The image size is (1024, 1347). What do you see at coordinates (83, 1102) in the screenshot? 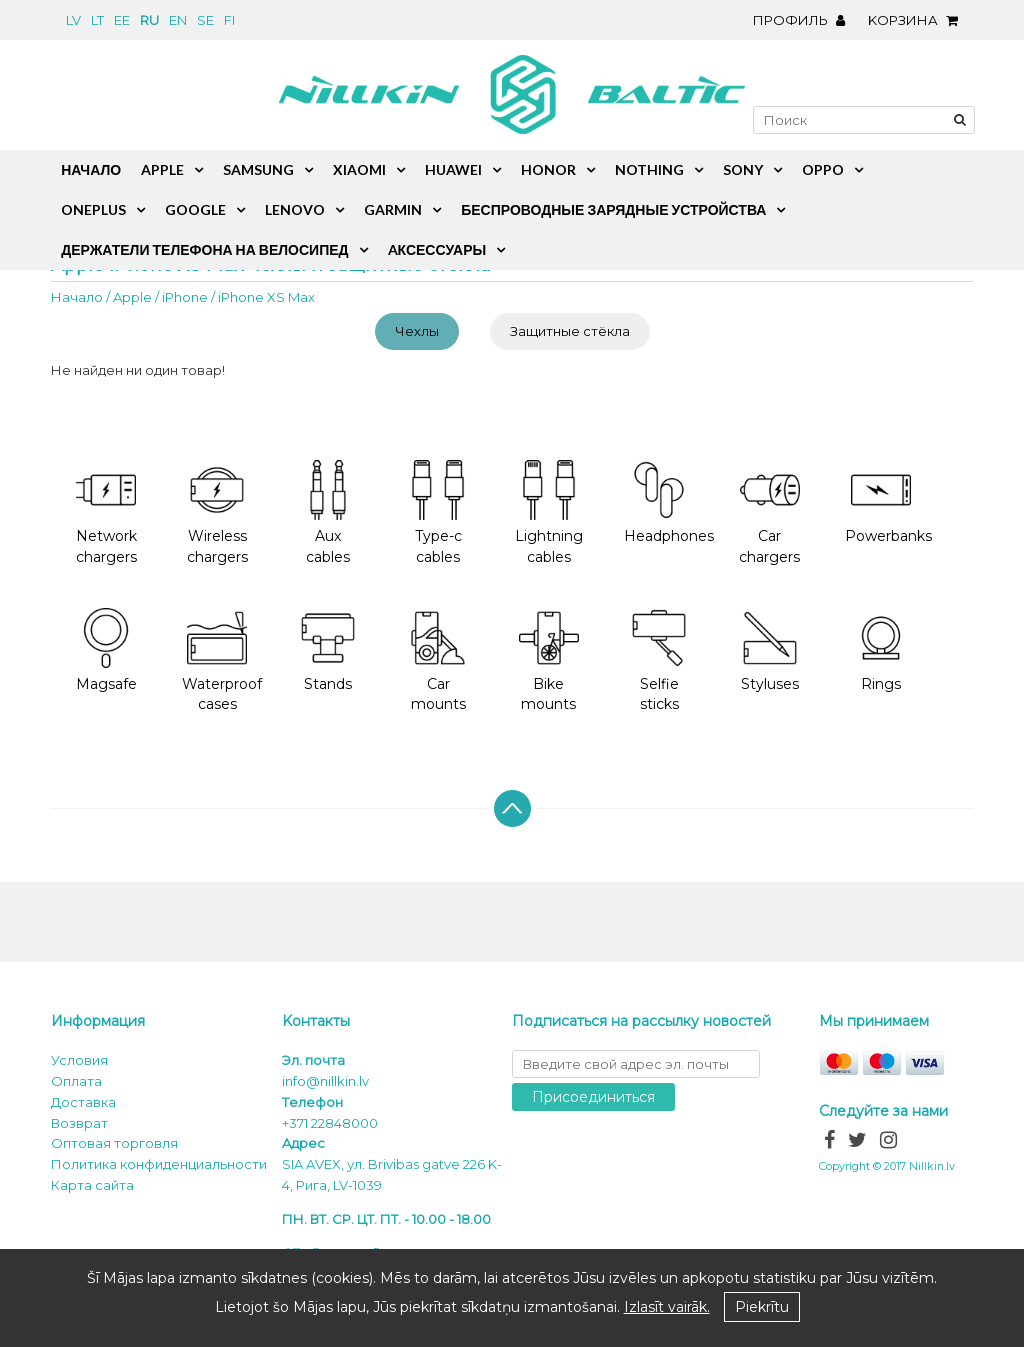
I see `Доставка` at bounding box center [83, 1102].